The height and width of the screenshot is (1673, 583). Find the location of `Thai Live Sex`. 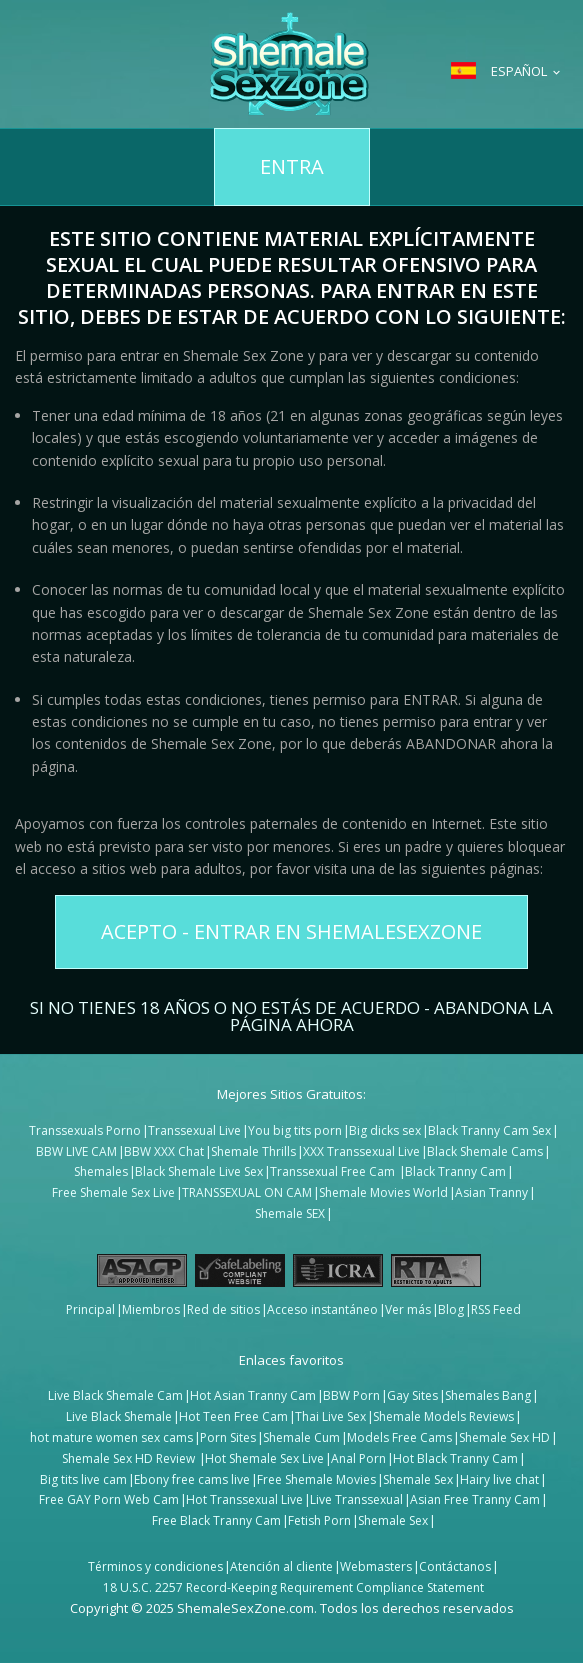

Thai Live Sex is located at coordinates (330, 1416).